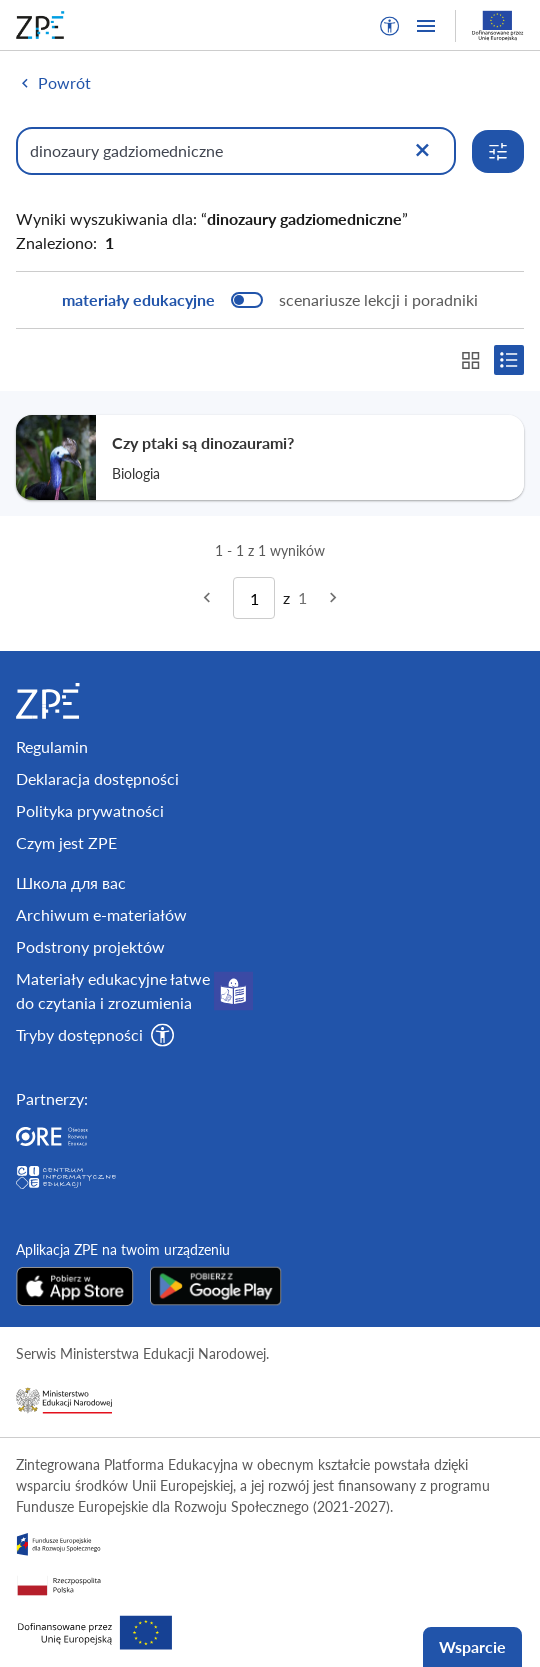 This screenshot has width=540, height=1667. What do you see at coordinates (236, 151) in the screenshot?
I see `[Wpisz, czego szukasz]` at bounding box center [236, 151].